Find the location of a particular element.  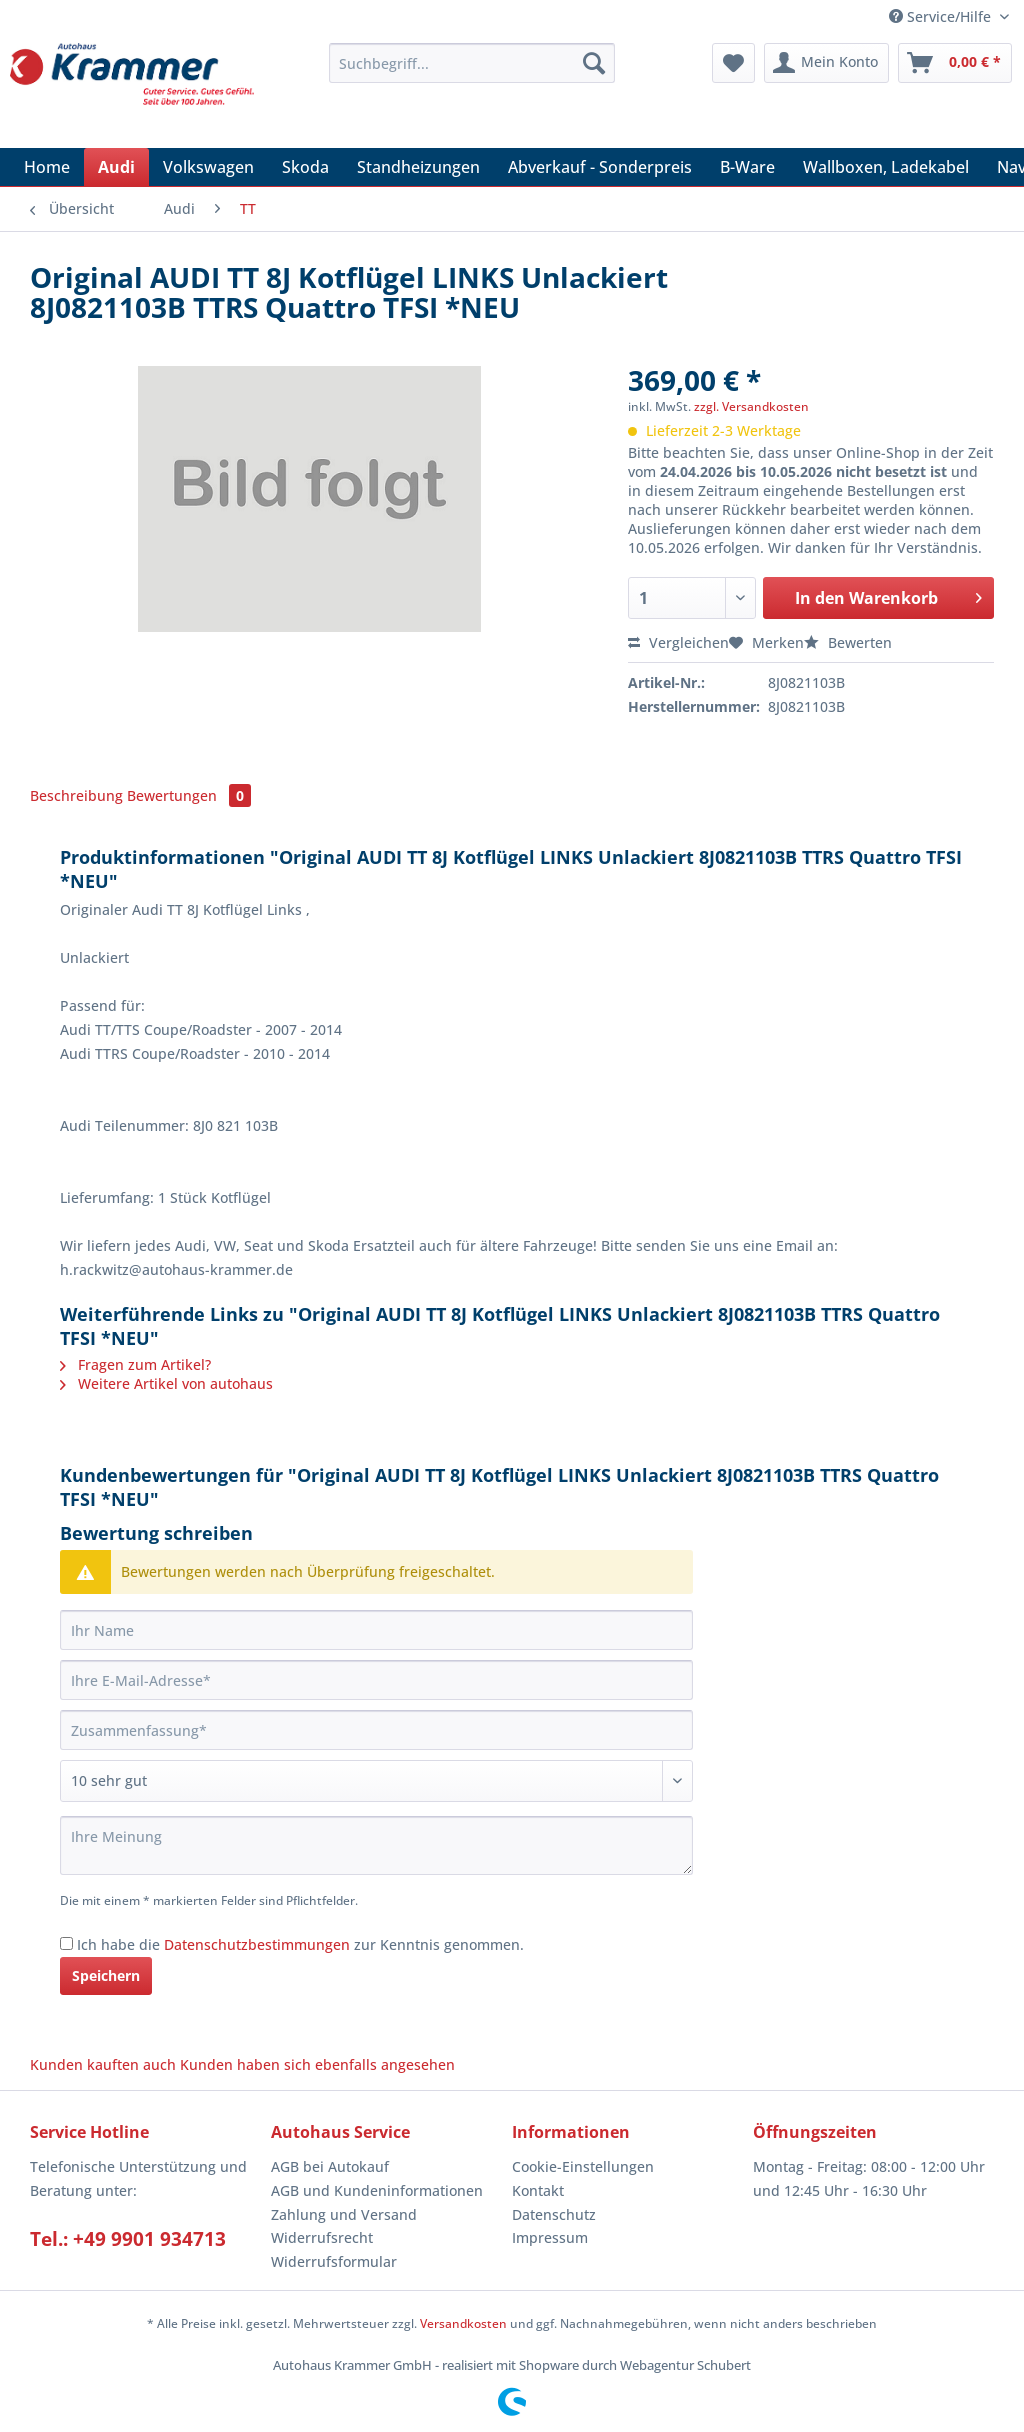

[Skoda] is located at coordinates (305, 167).